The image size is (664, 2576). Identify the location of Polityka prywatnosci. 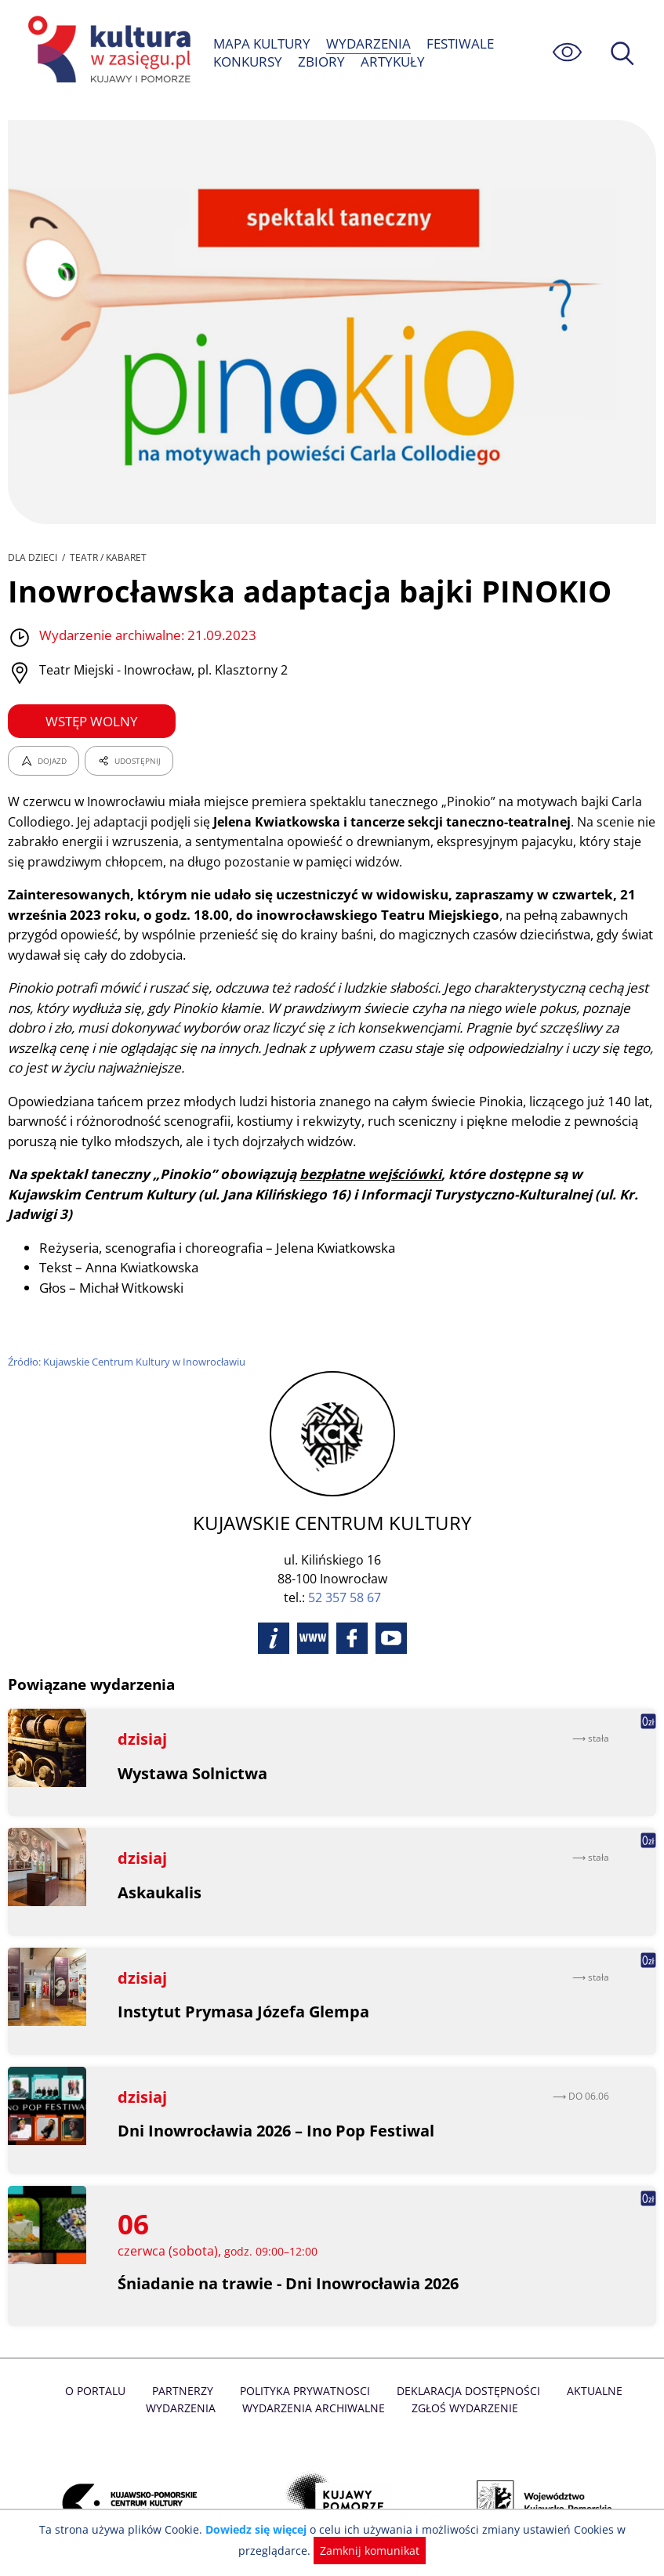
(270, 2371).